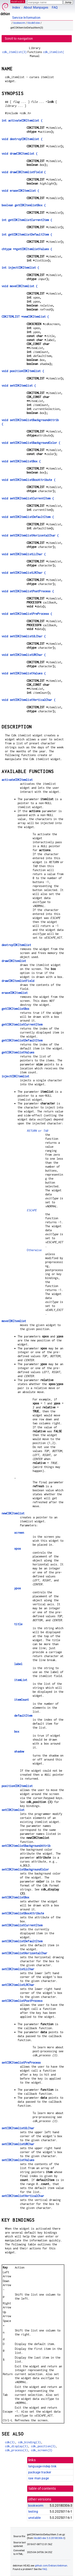 The width and height of the screenshot is (75, 2576). I want to click on cdk_position(3), so click(43, 2446).